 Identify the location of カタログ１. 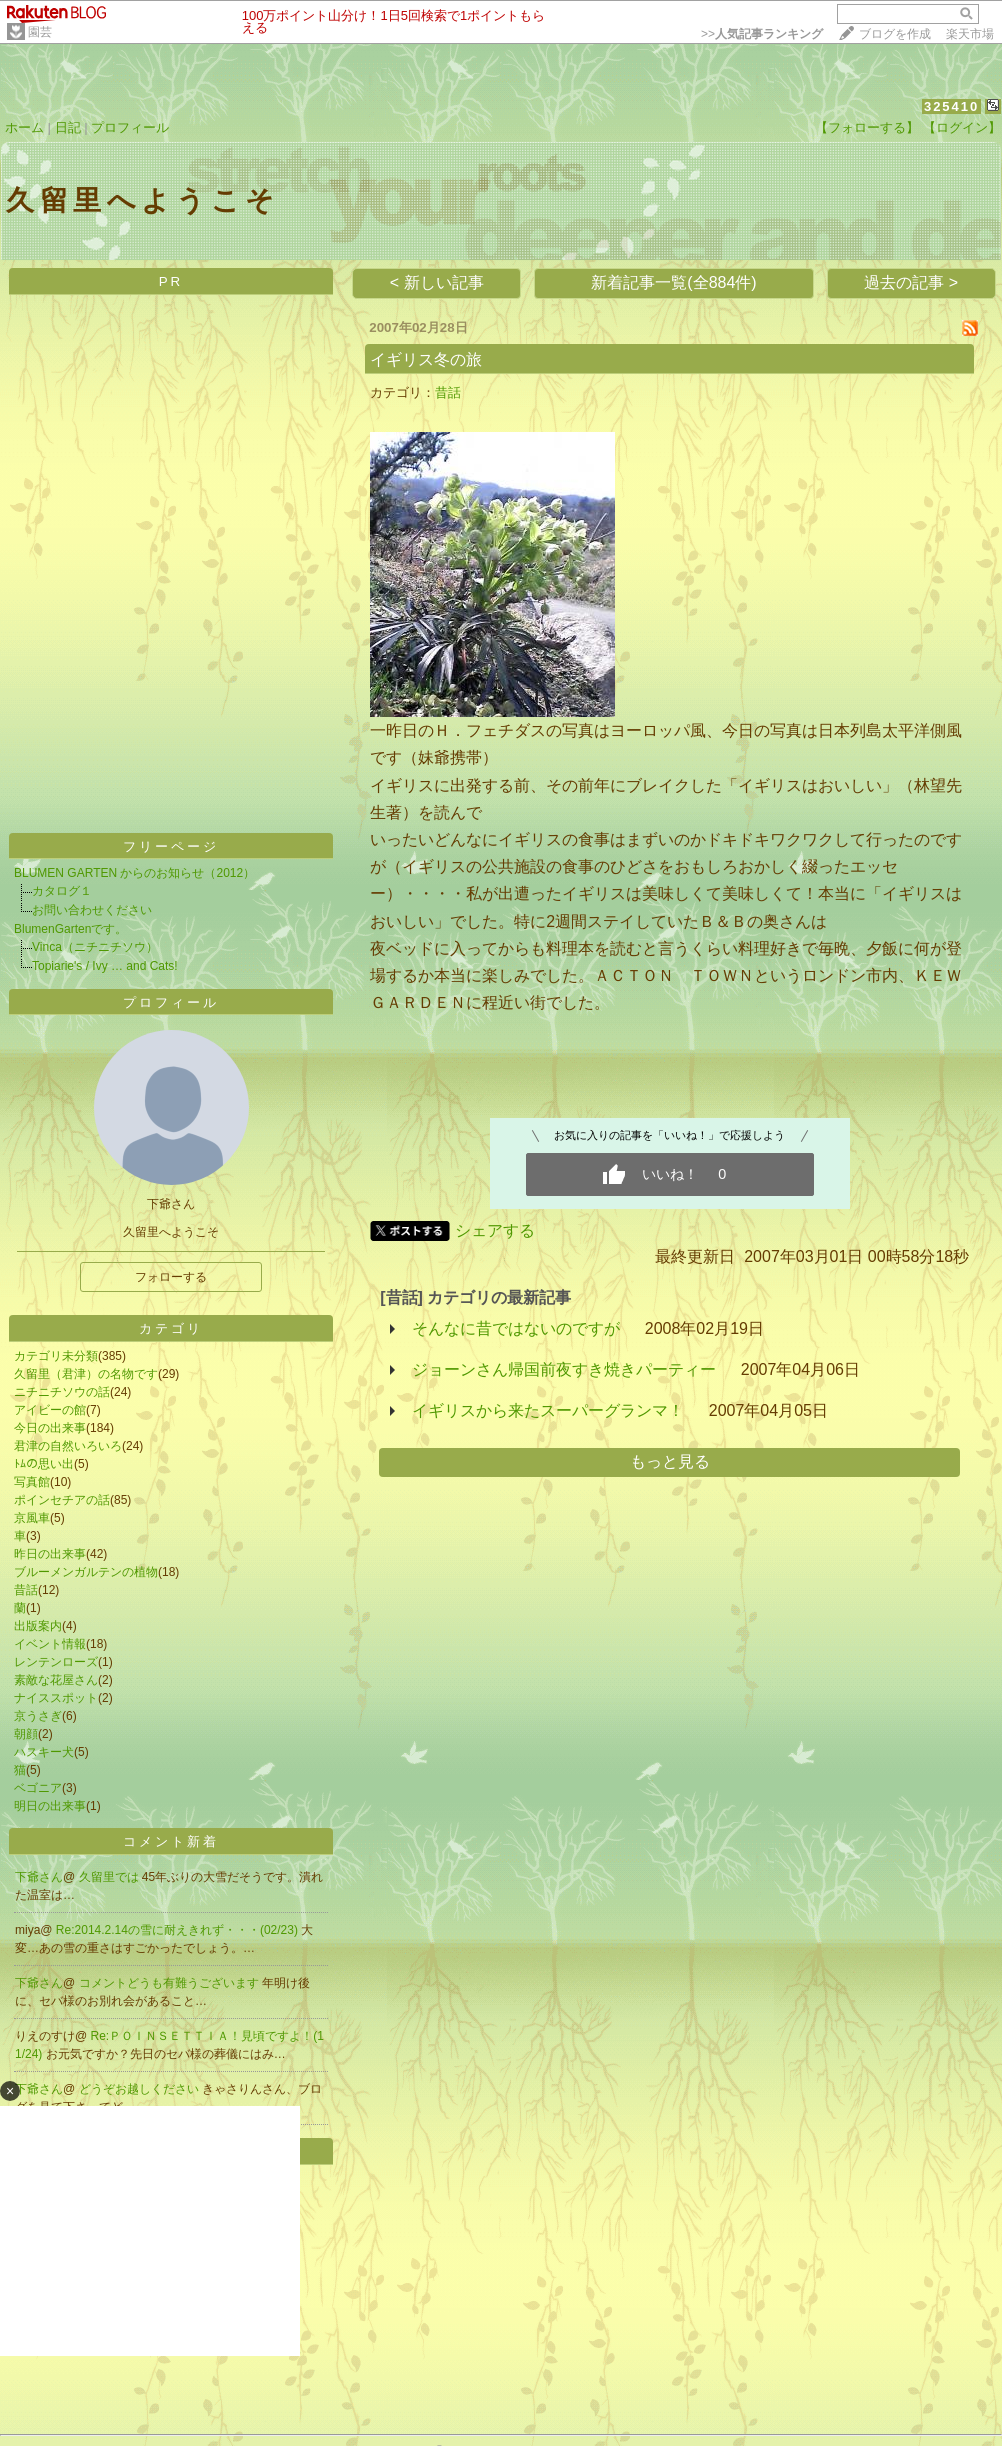
(62, 891).